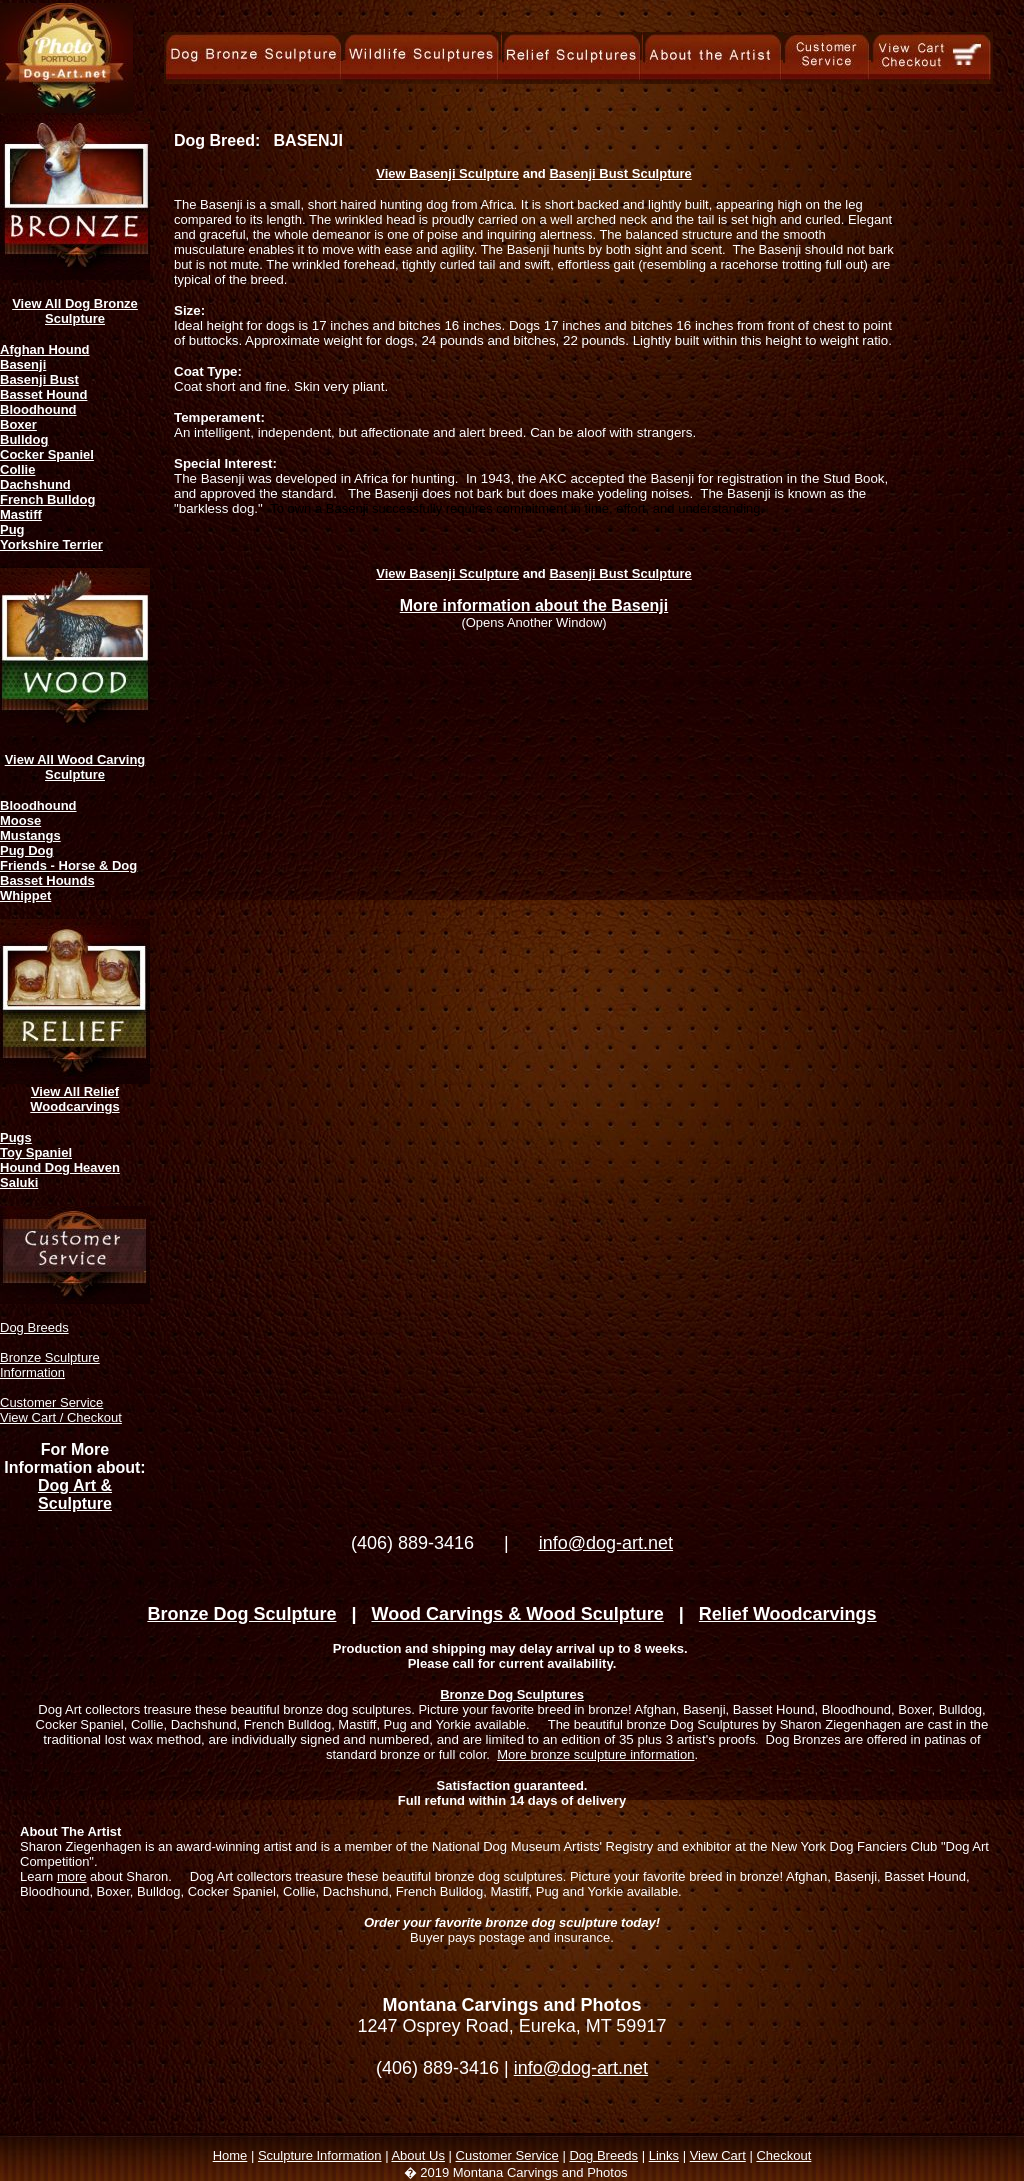  I want to click on Collie, so click(17, 469).